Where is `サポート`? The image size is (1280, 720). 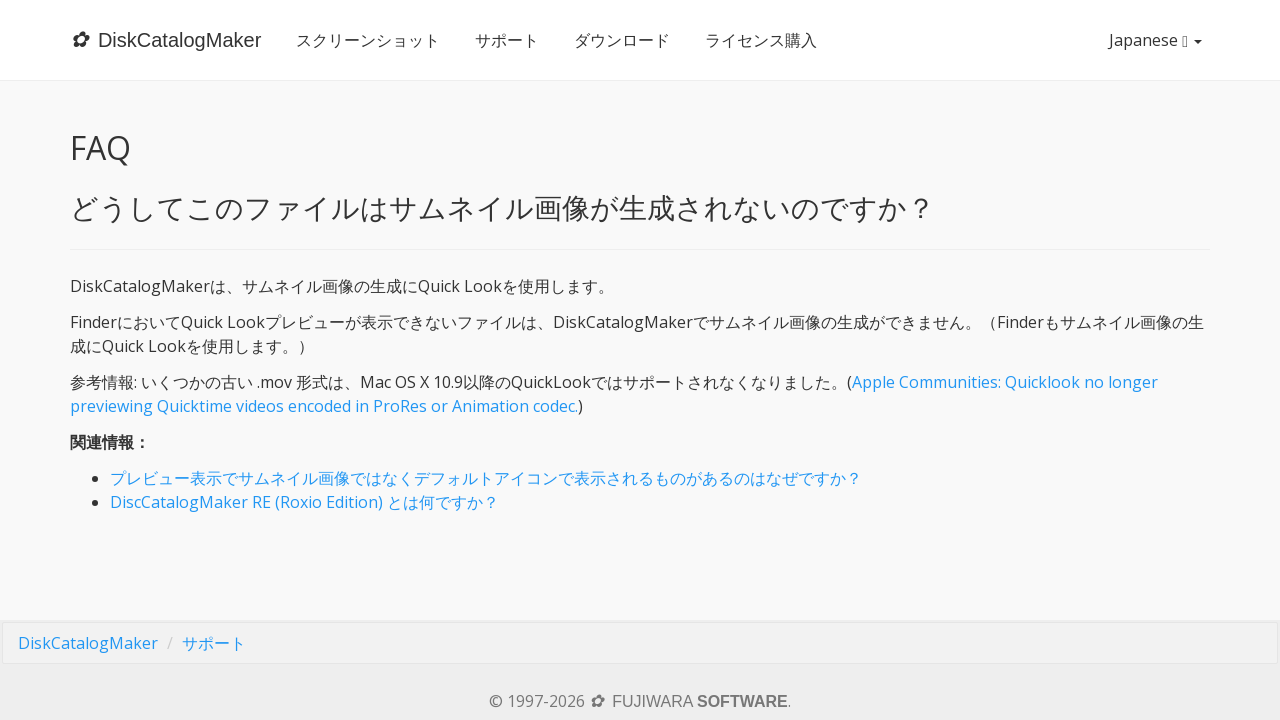 サポート is located at coordinates (507, 40).